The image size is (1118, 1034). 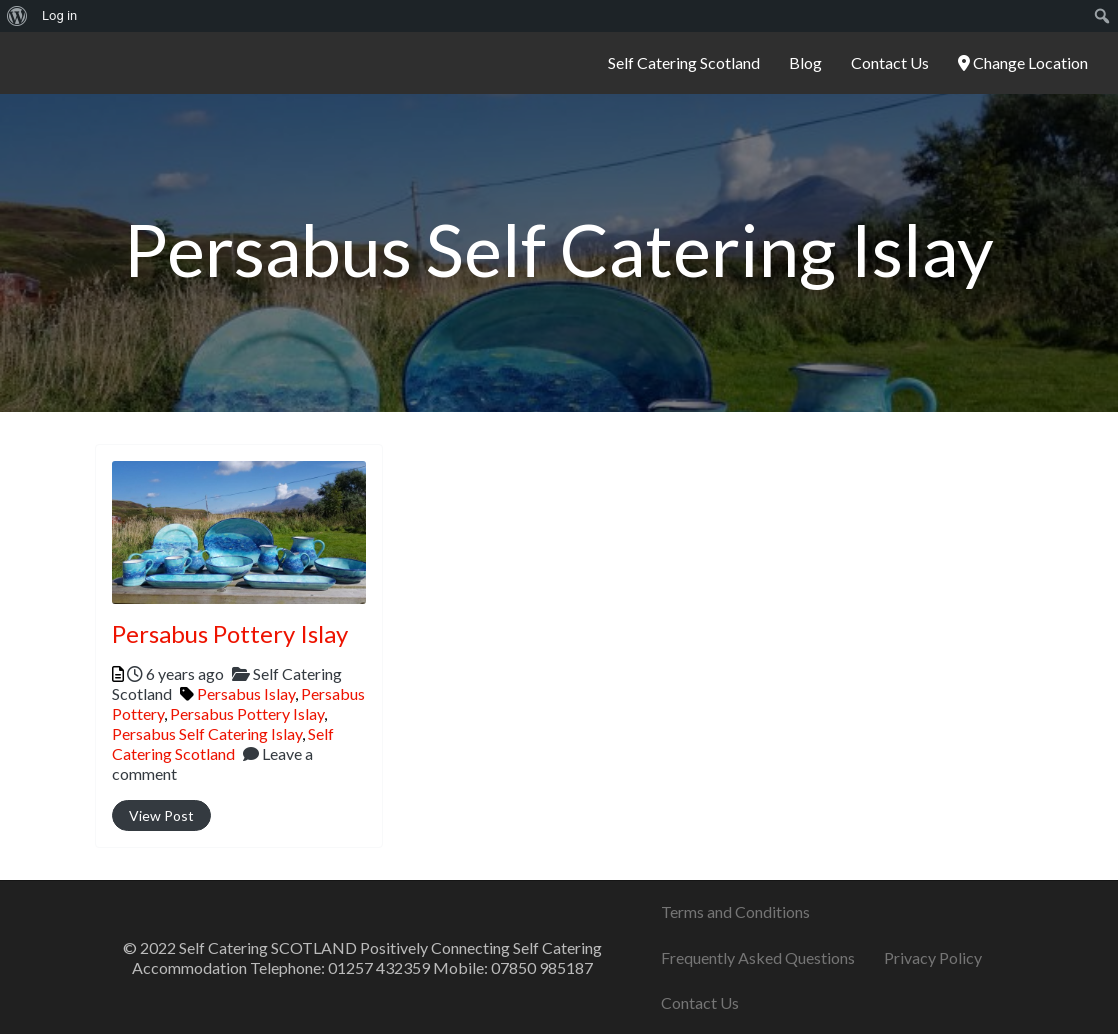 What do you see at coordinates (735, 911) in the screenshot?
I see `Terms and Conditions` at bounding box center [735, 911].